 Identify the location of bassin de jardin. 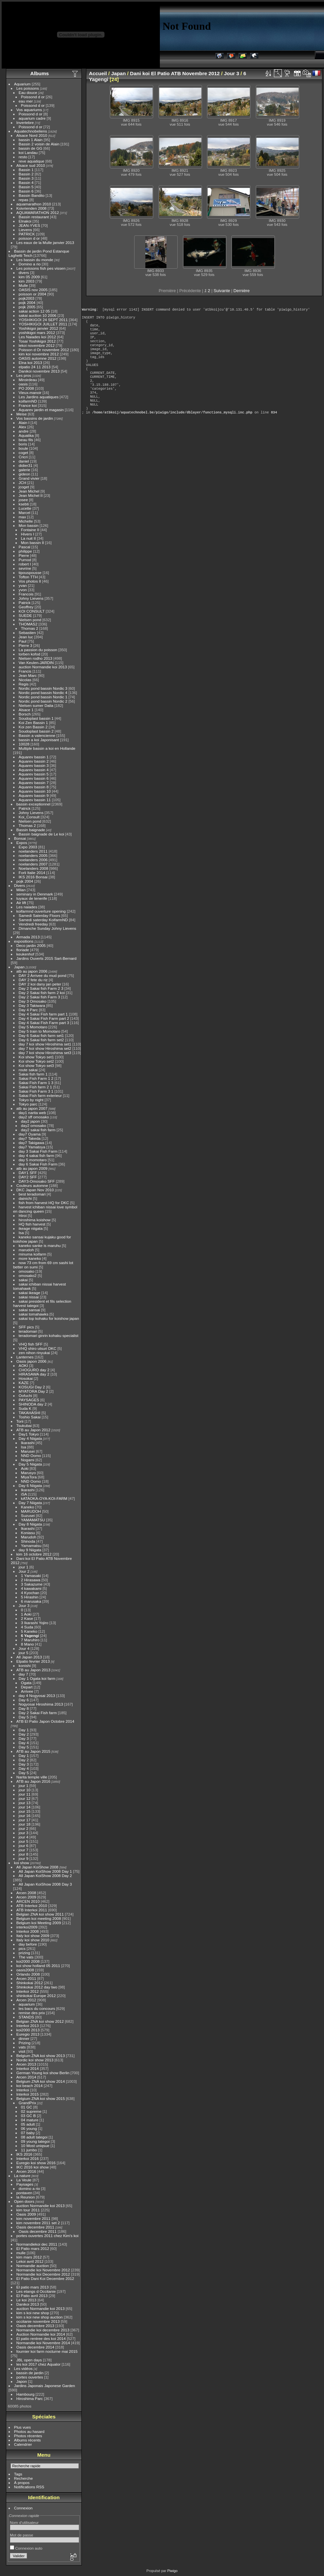
(30, 2373).